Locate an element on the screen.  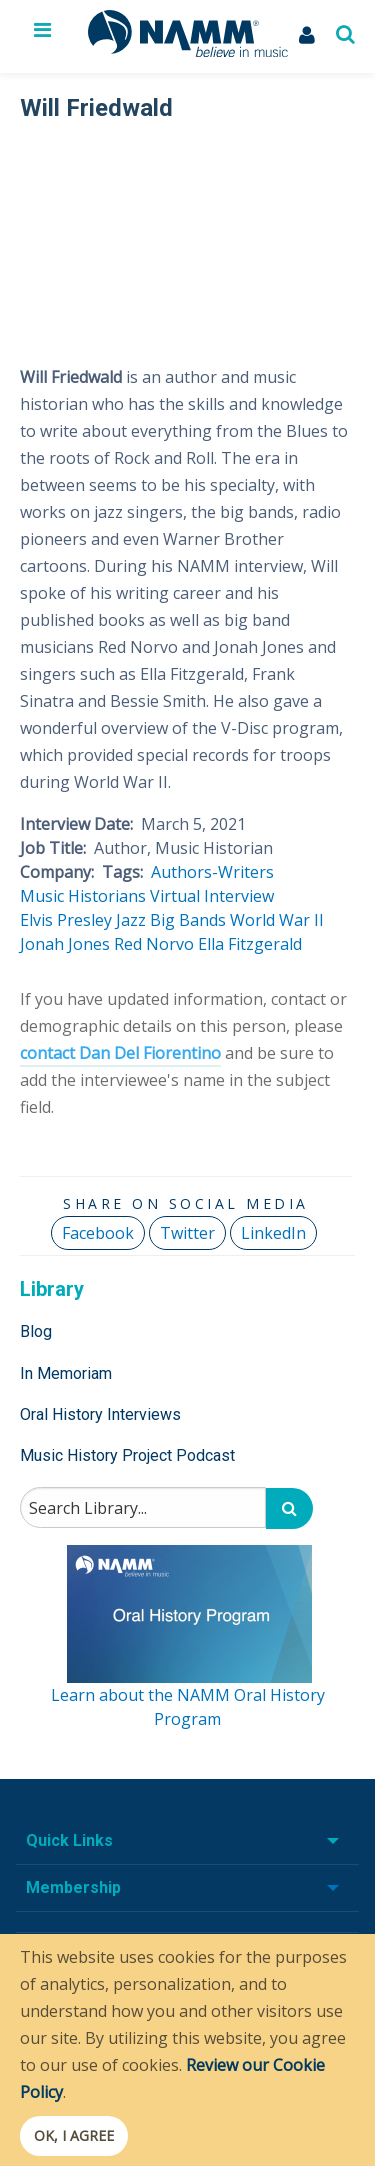
Oral History Interviews is located at coordinates (100, 1414).